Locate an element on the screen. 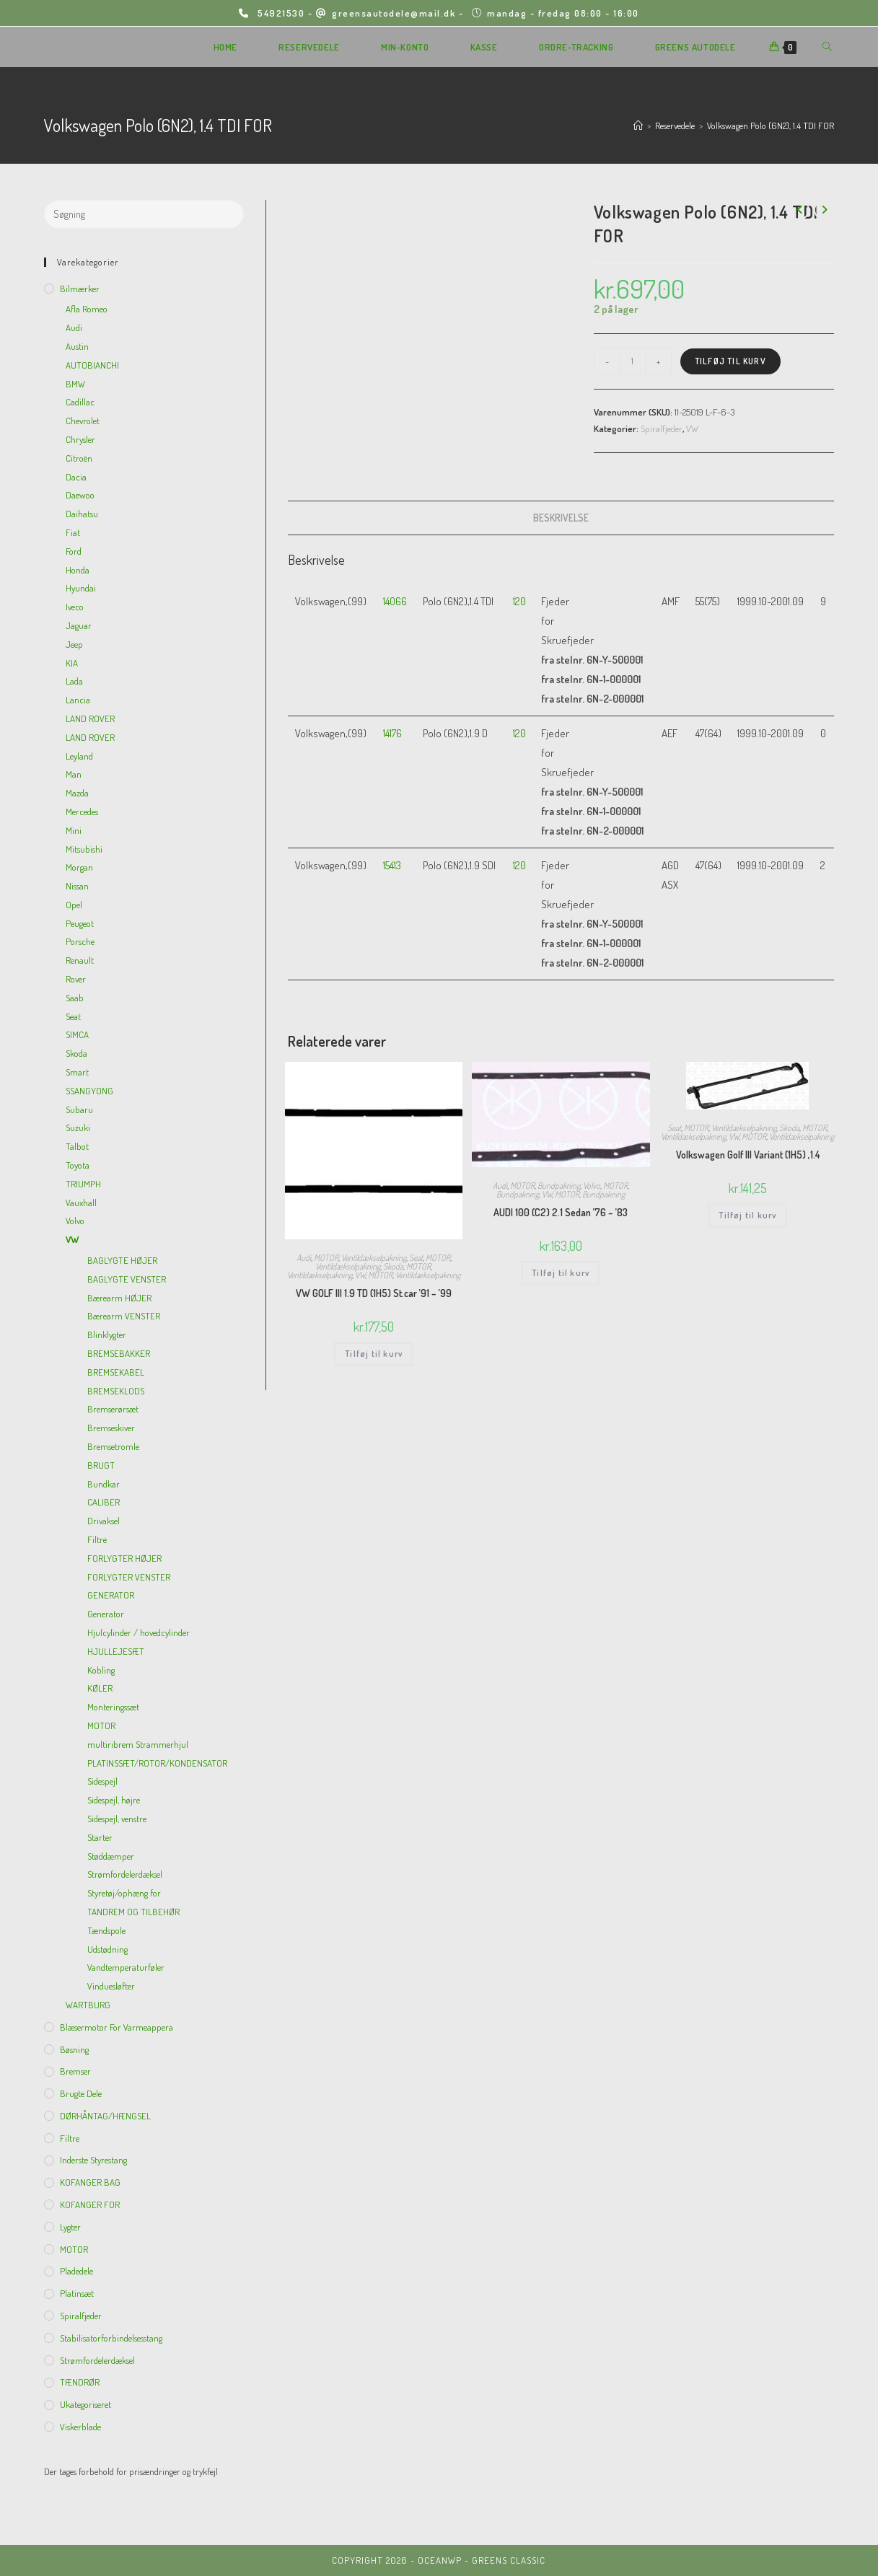 The image size is (878, 2576). WARTBURG is located at coordinates (88, 2004).